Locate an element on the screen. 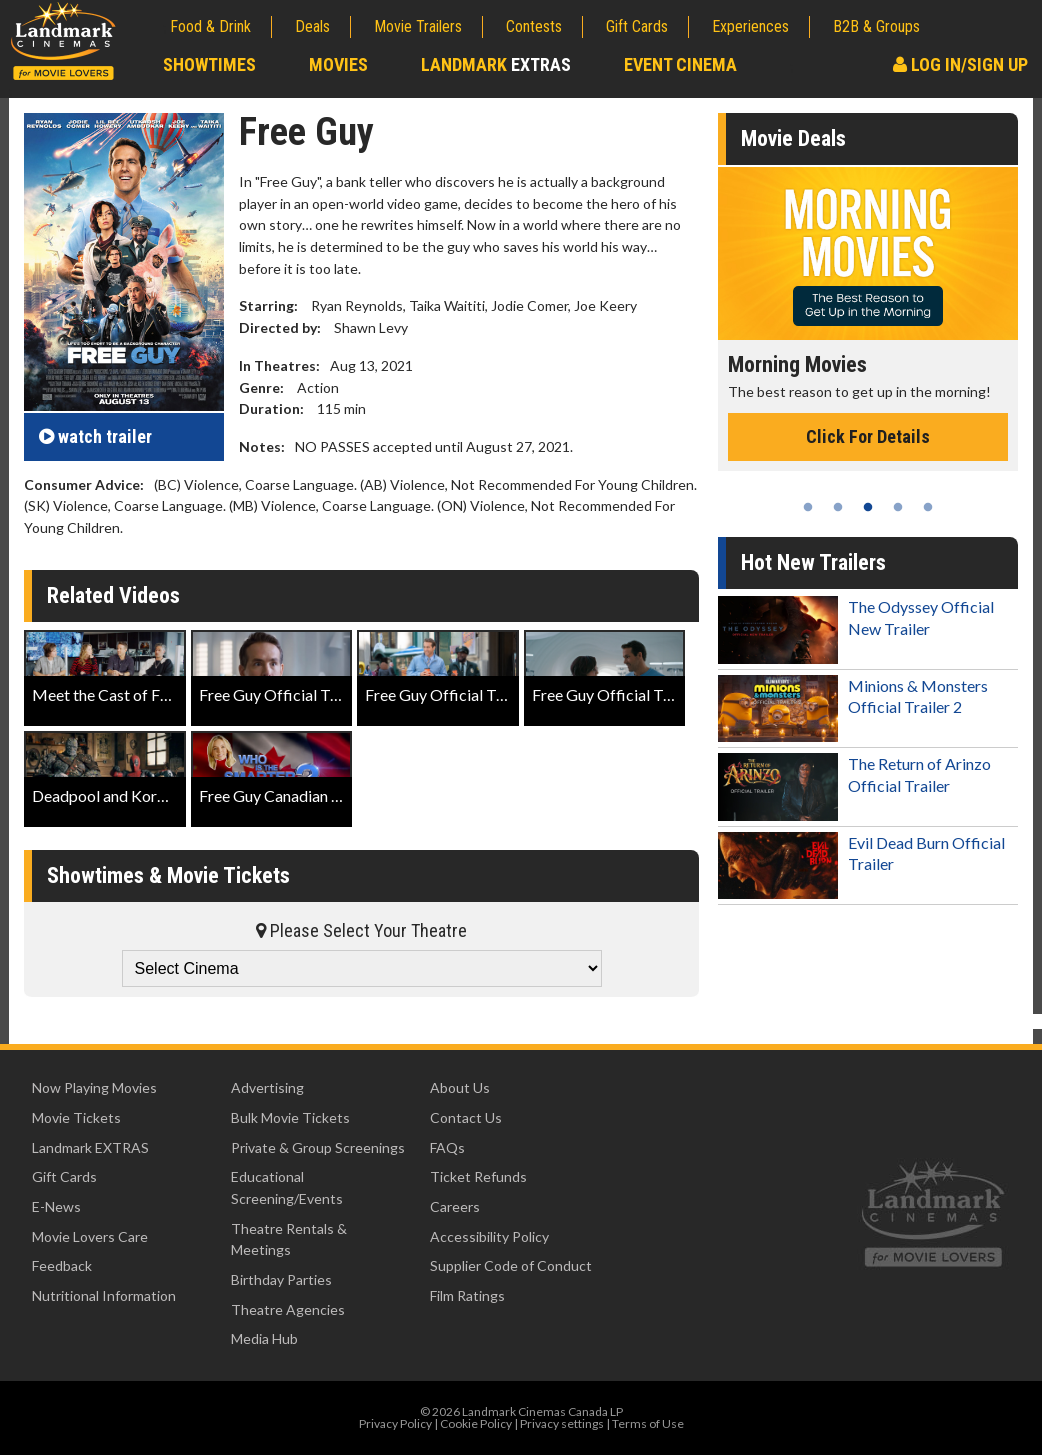  4 [tab] is located at coordinates (898, 507).